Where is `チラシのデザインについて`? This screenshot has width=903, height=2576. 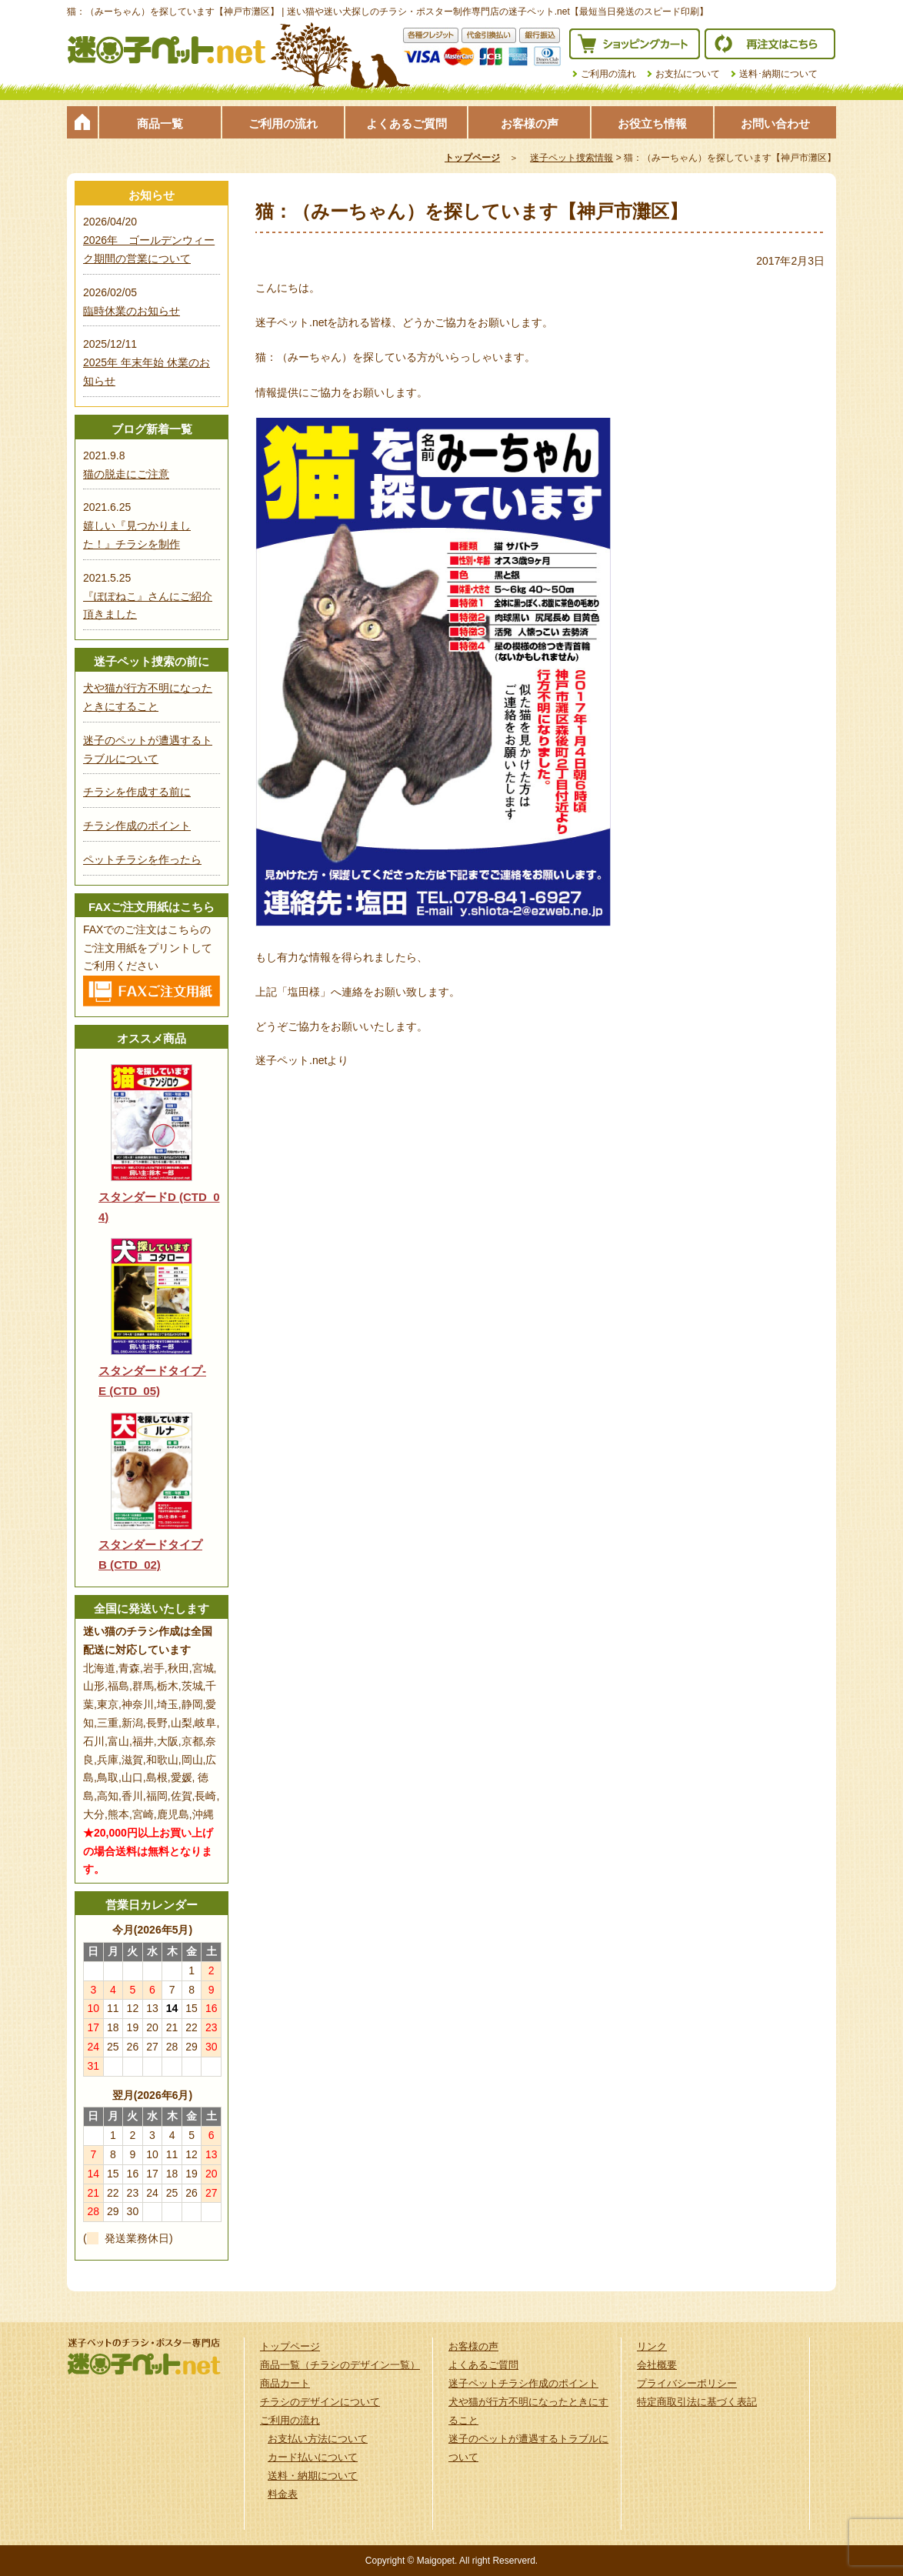 チラシのデザインについて is located at coordinates (320, 2401).